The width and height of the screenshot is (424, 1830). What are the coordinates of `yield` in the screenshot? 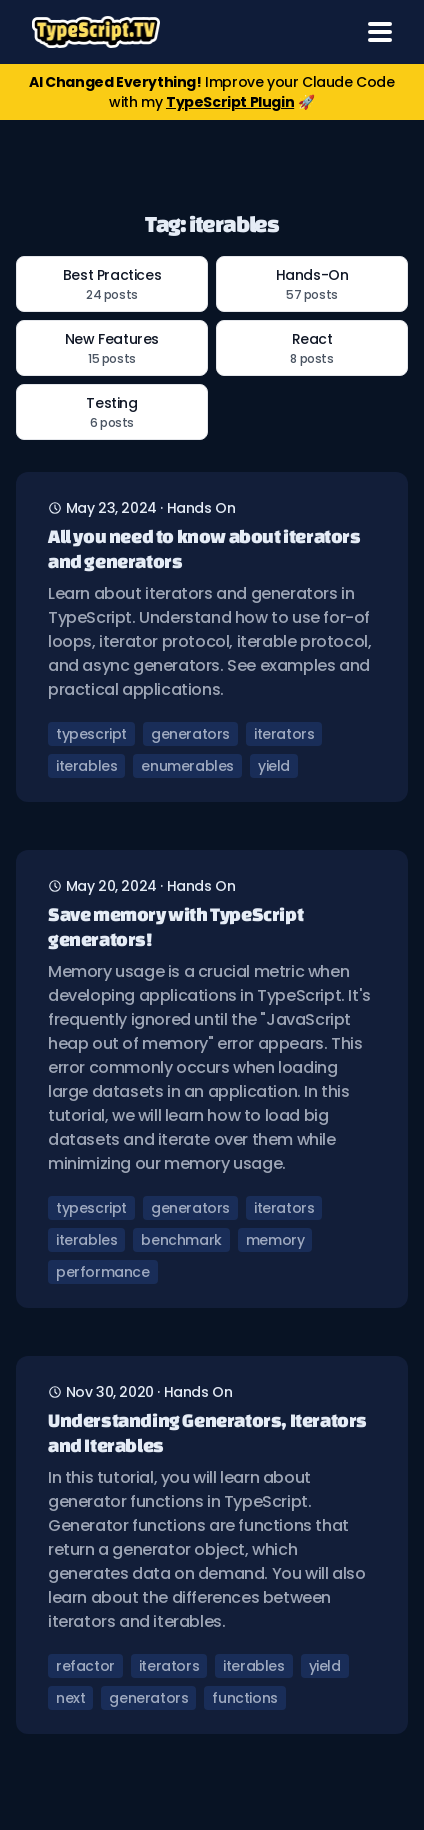 It's located at (274, 766).